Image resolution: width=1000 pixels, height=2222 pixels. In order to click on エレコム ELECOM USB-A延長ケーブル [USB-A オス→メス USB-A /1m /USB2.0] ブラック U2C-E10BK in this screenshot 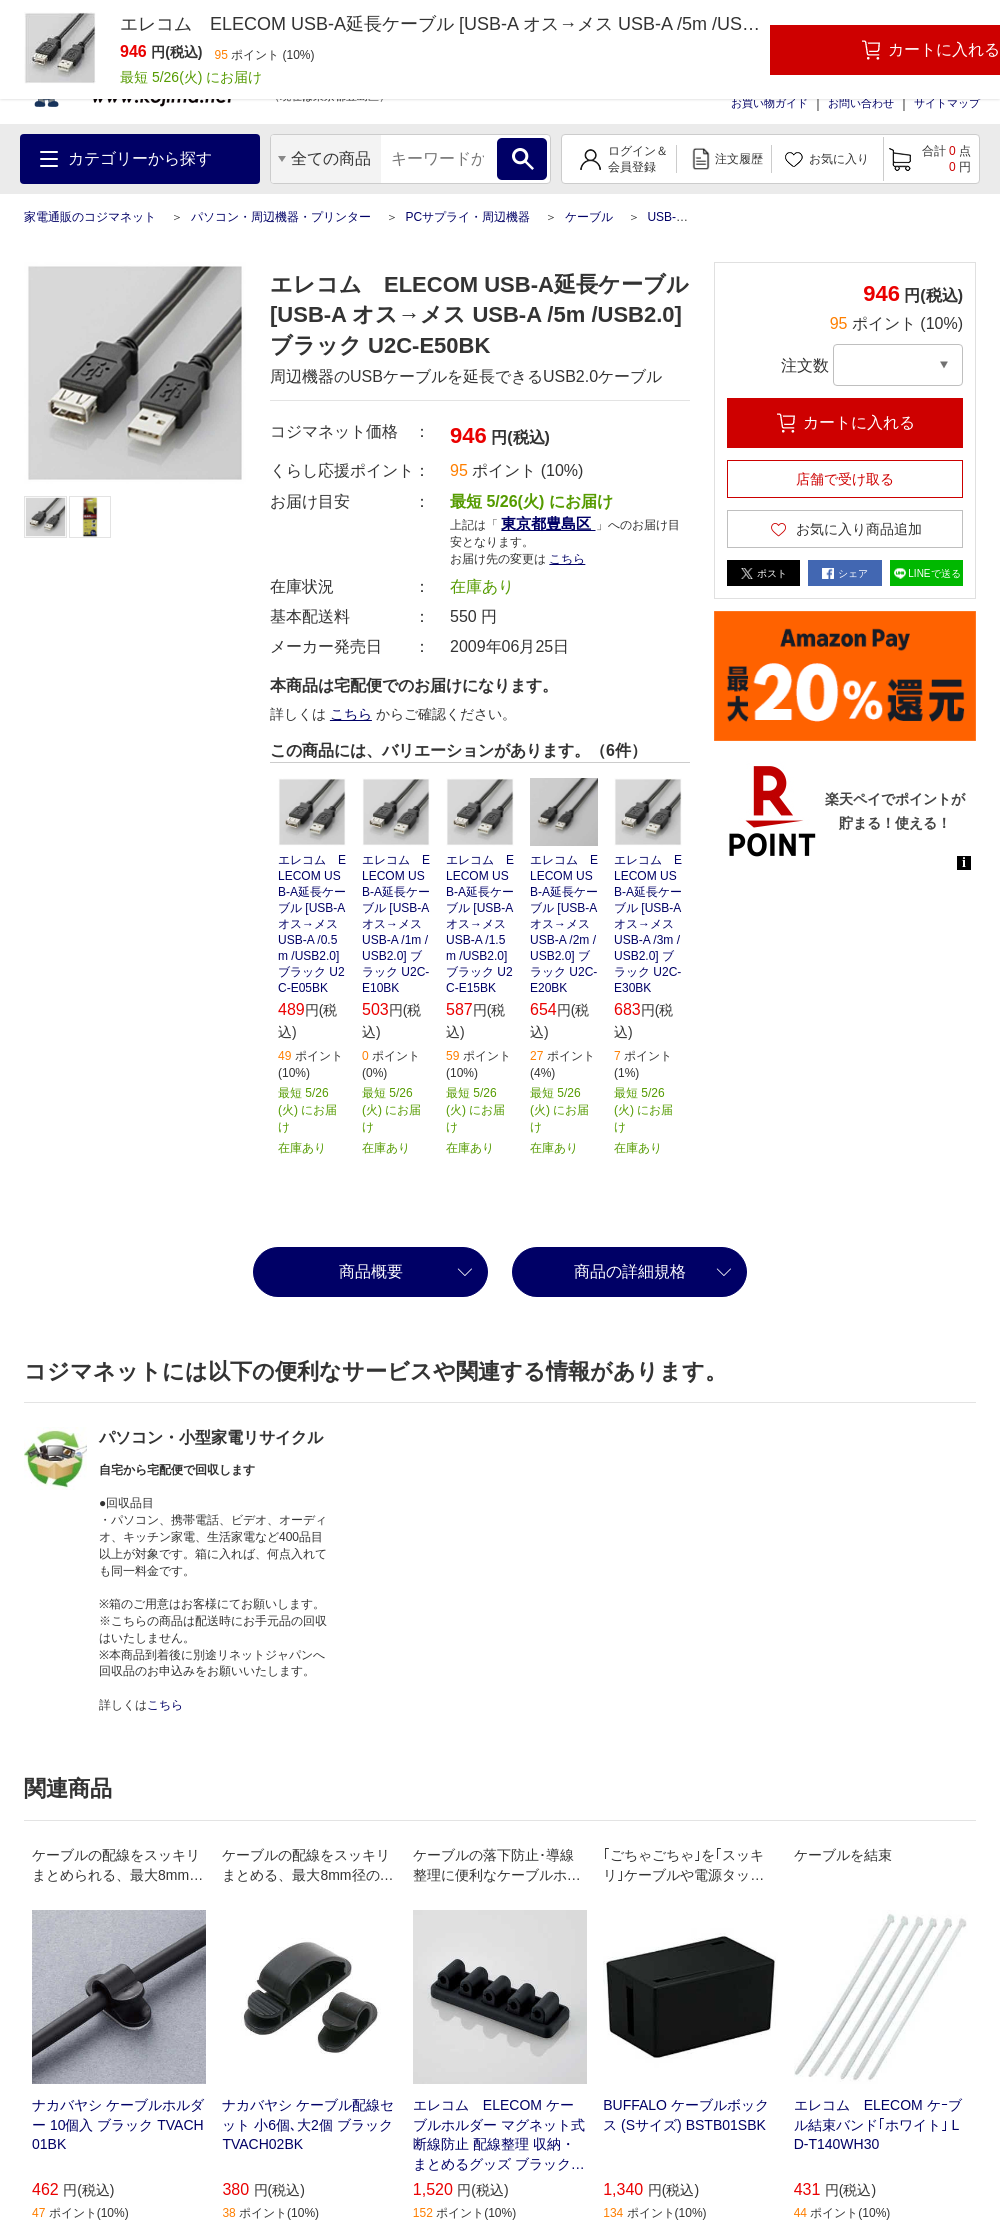, I will do `click(396, 924)`.